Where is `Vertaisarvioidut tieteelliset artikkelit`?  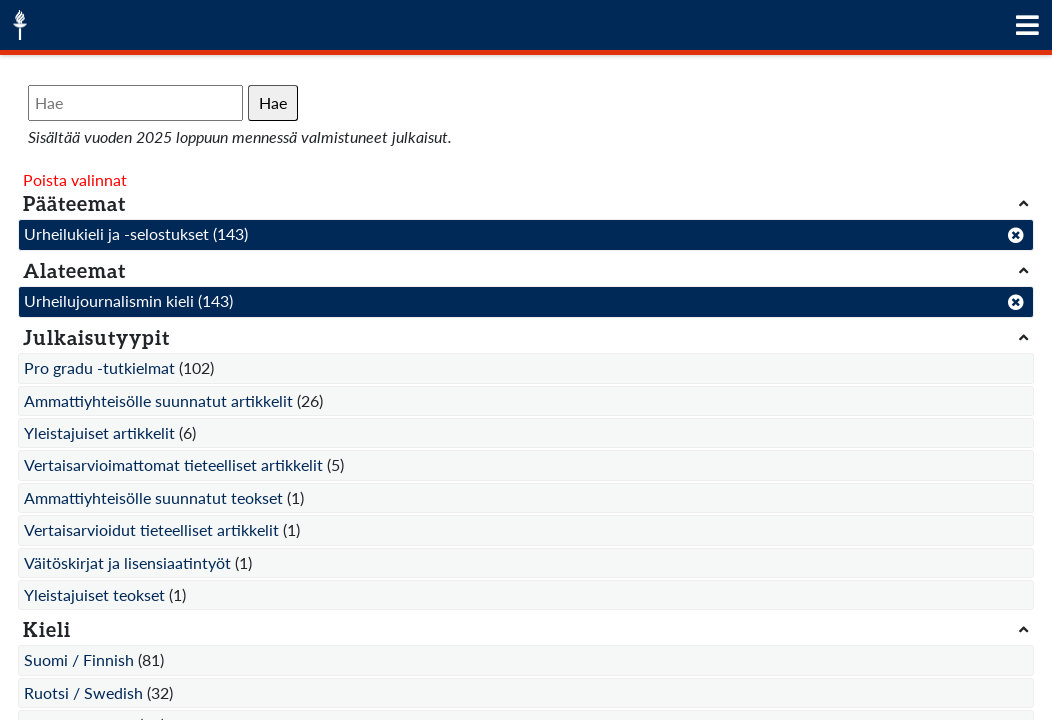
Vertaisarvioidut tieteelliset artikkelit is located at coordinates (151, 529).